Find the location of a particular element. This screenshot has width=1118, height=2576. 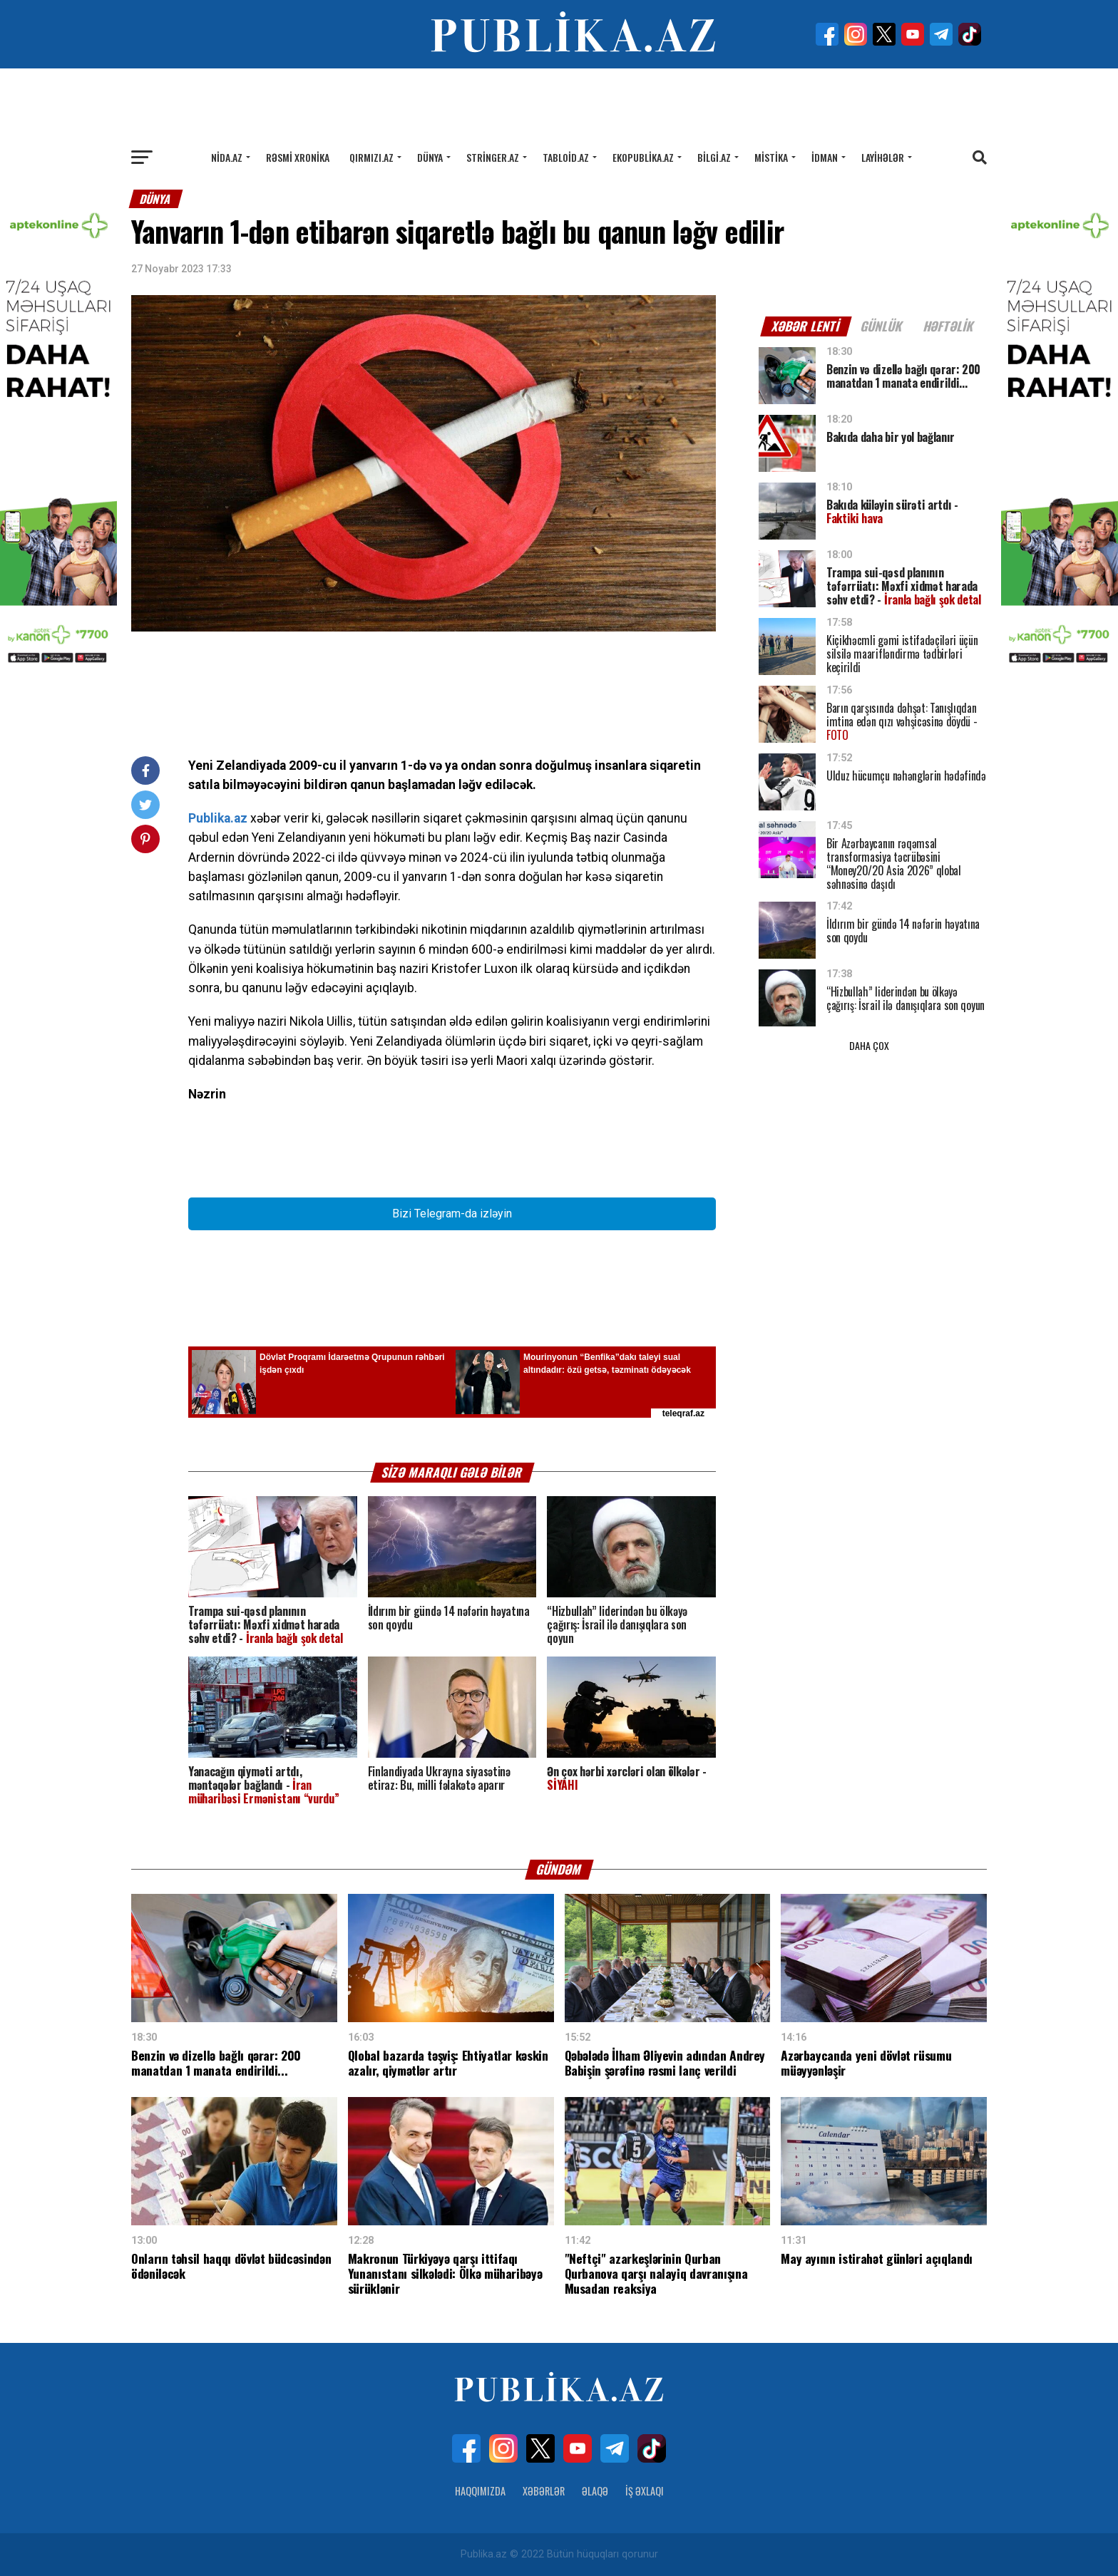

Bizi Telegram-da izləyin is located at coordinates (452, 1213).